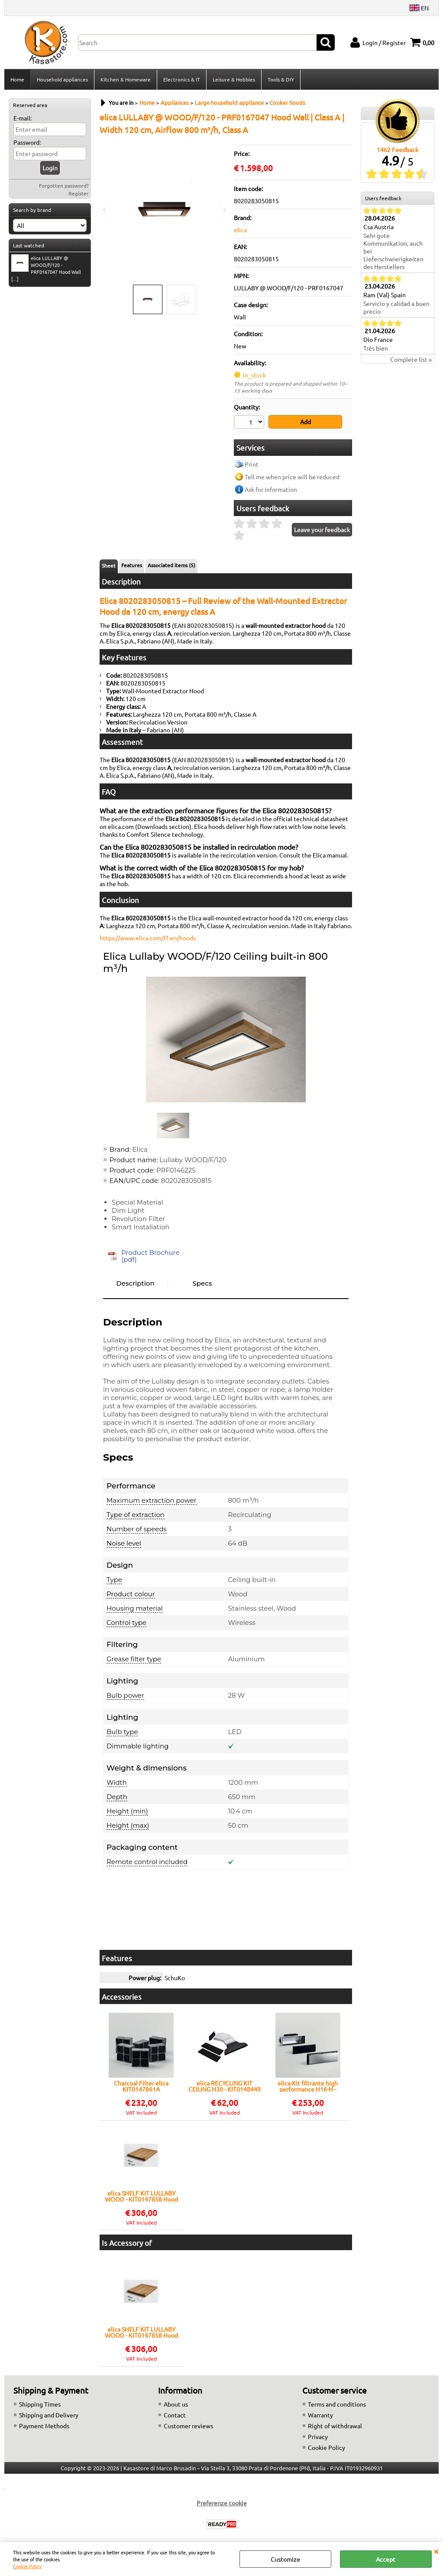  I want to click on elica, so click(240, 230).